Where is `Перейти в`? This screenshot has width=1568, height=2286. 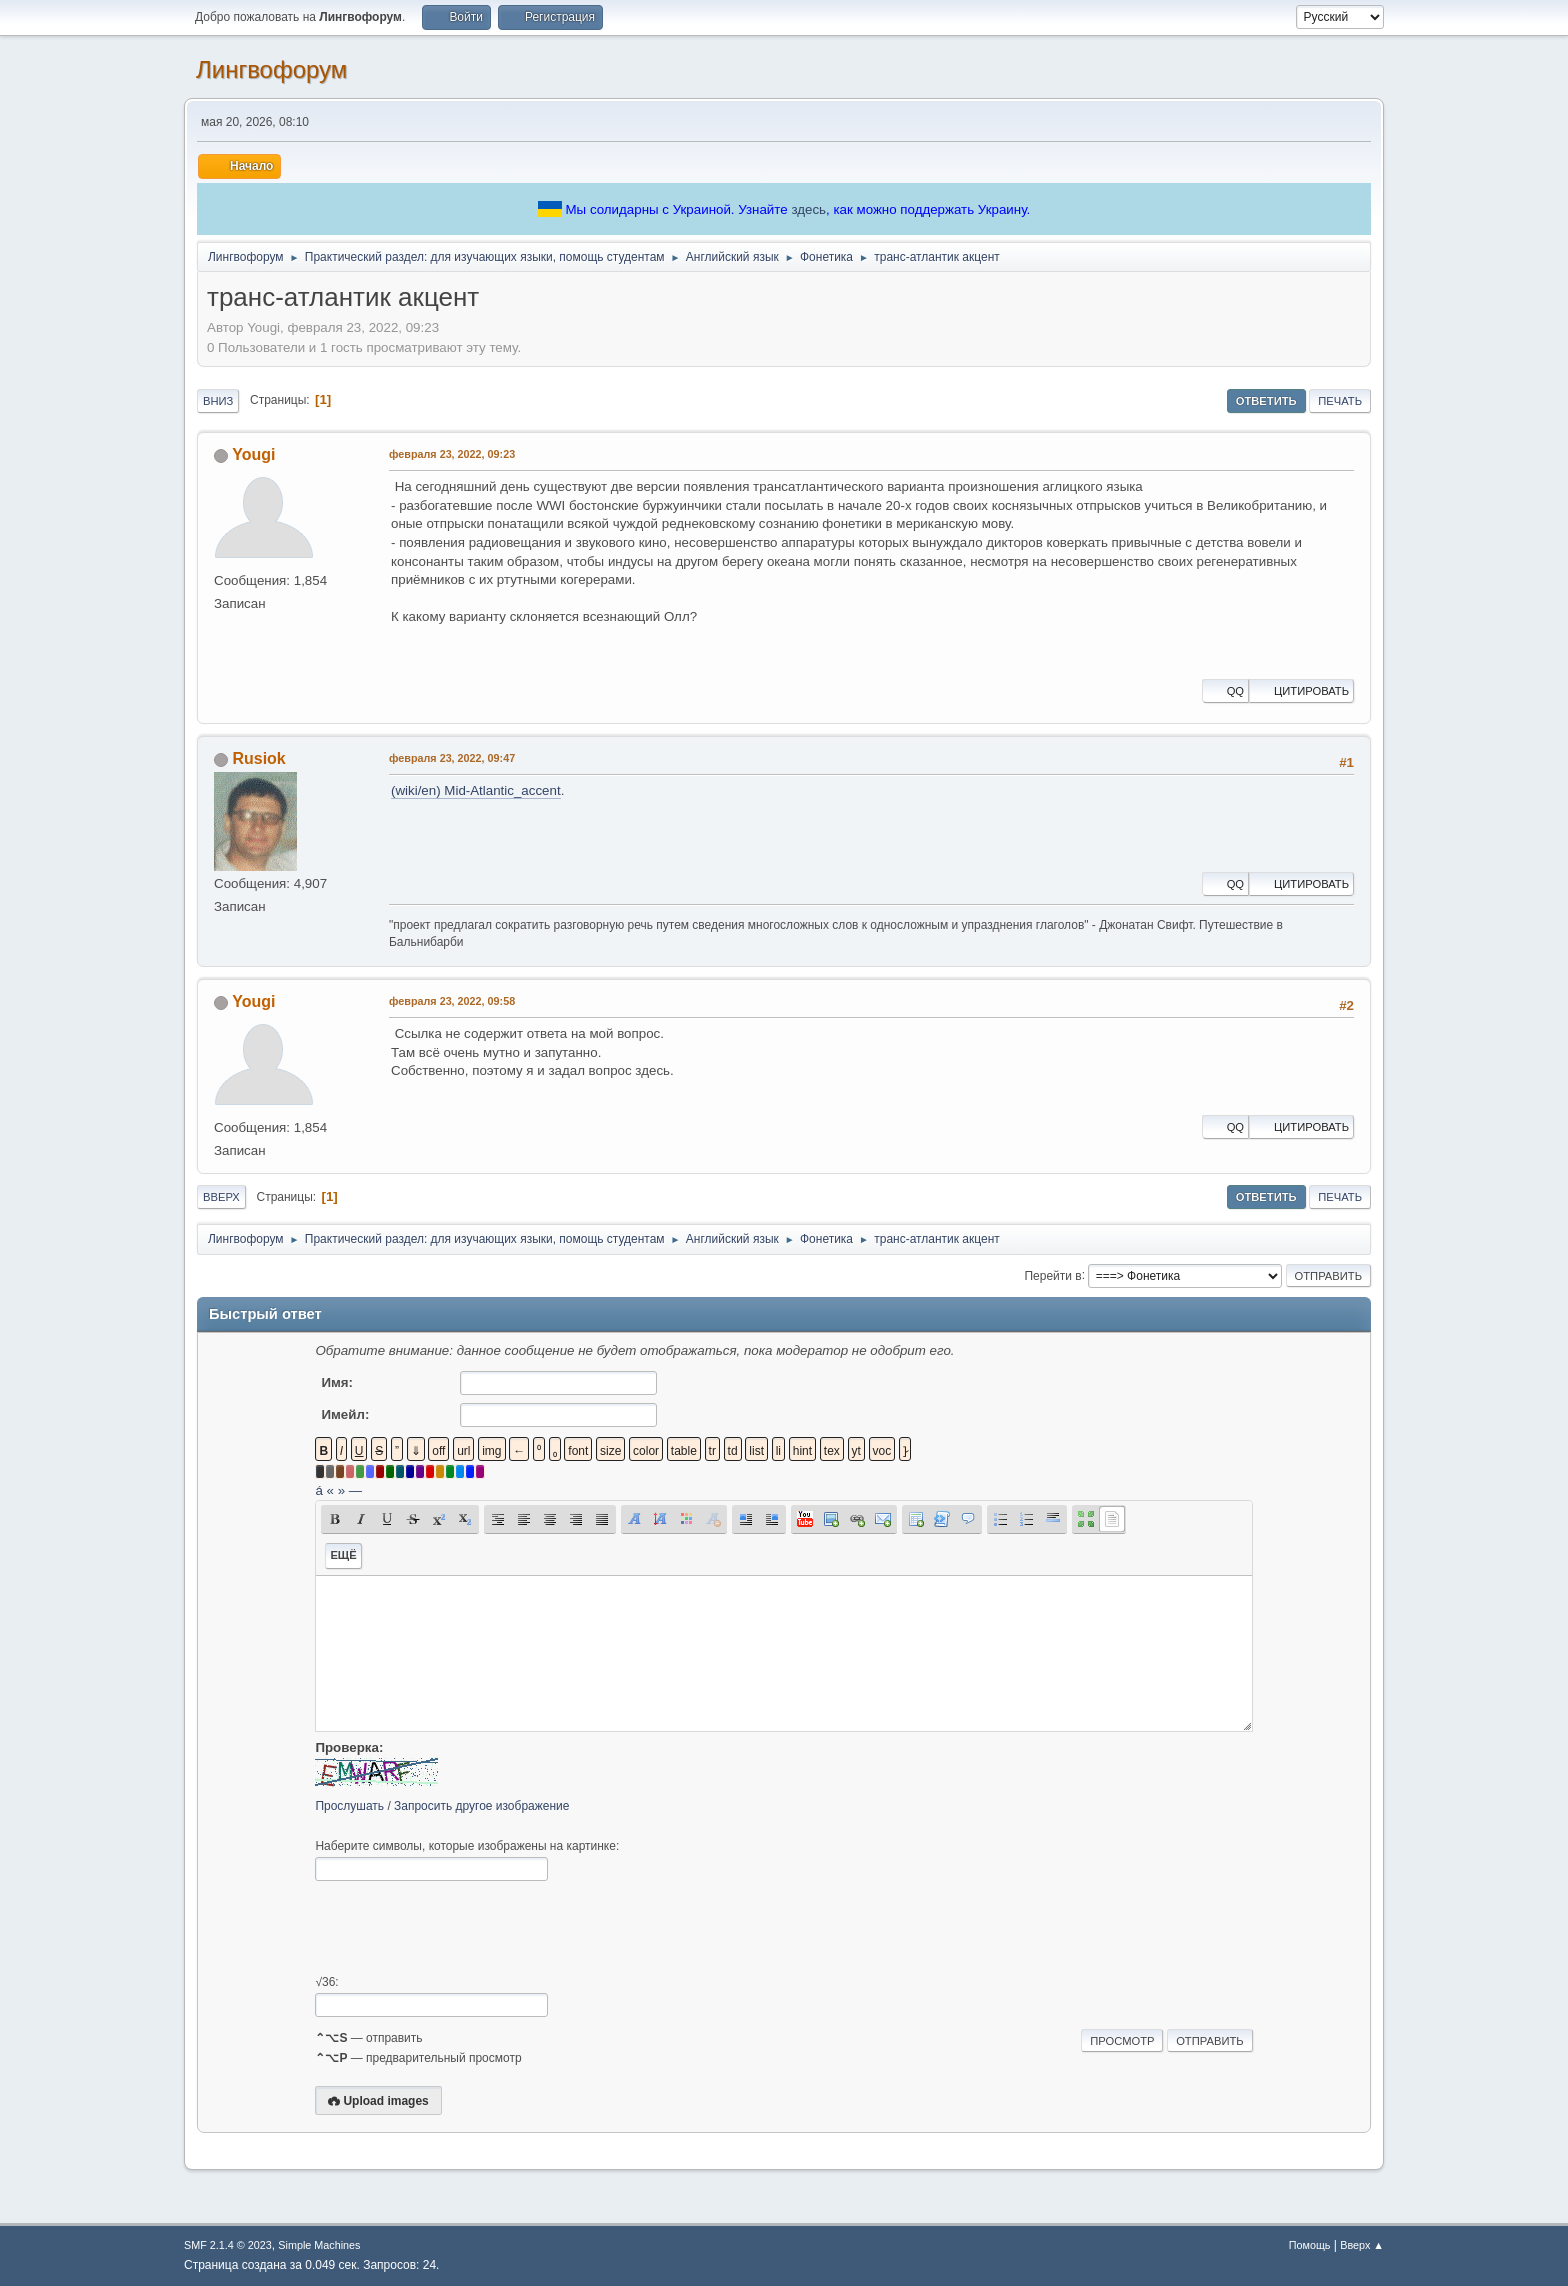 Перейти в is located at coordinates (1052, 1275).